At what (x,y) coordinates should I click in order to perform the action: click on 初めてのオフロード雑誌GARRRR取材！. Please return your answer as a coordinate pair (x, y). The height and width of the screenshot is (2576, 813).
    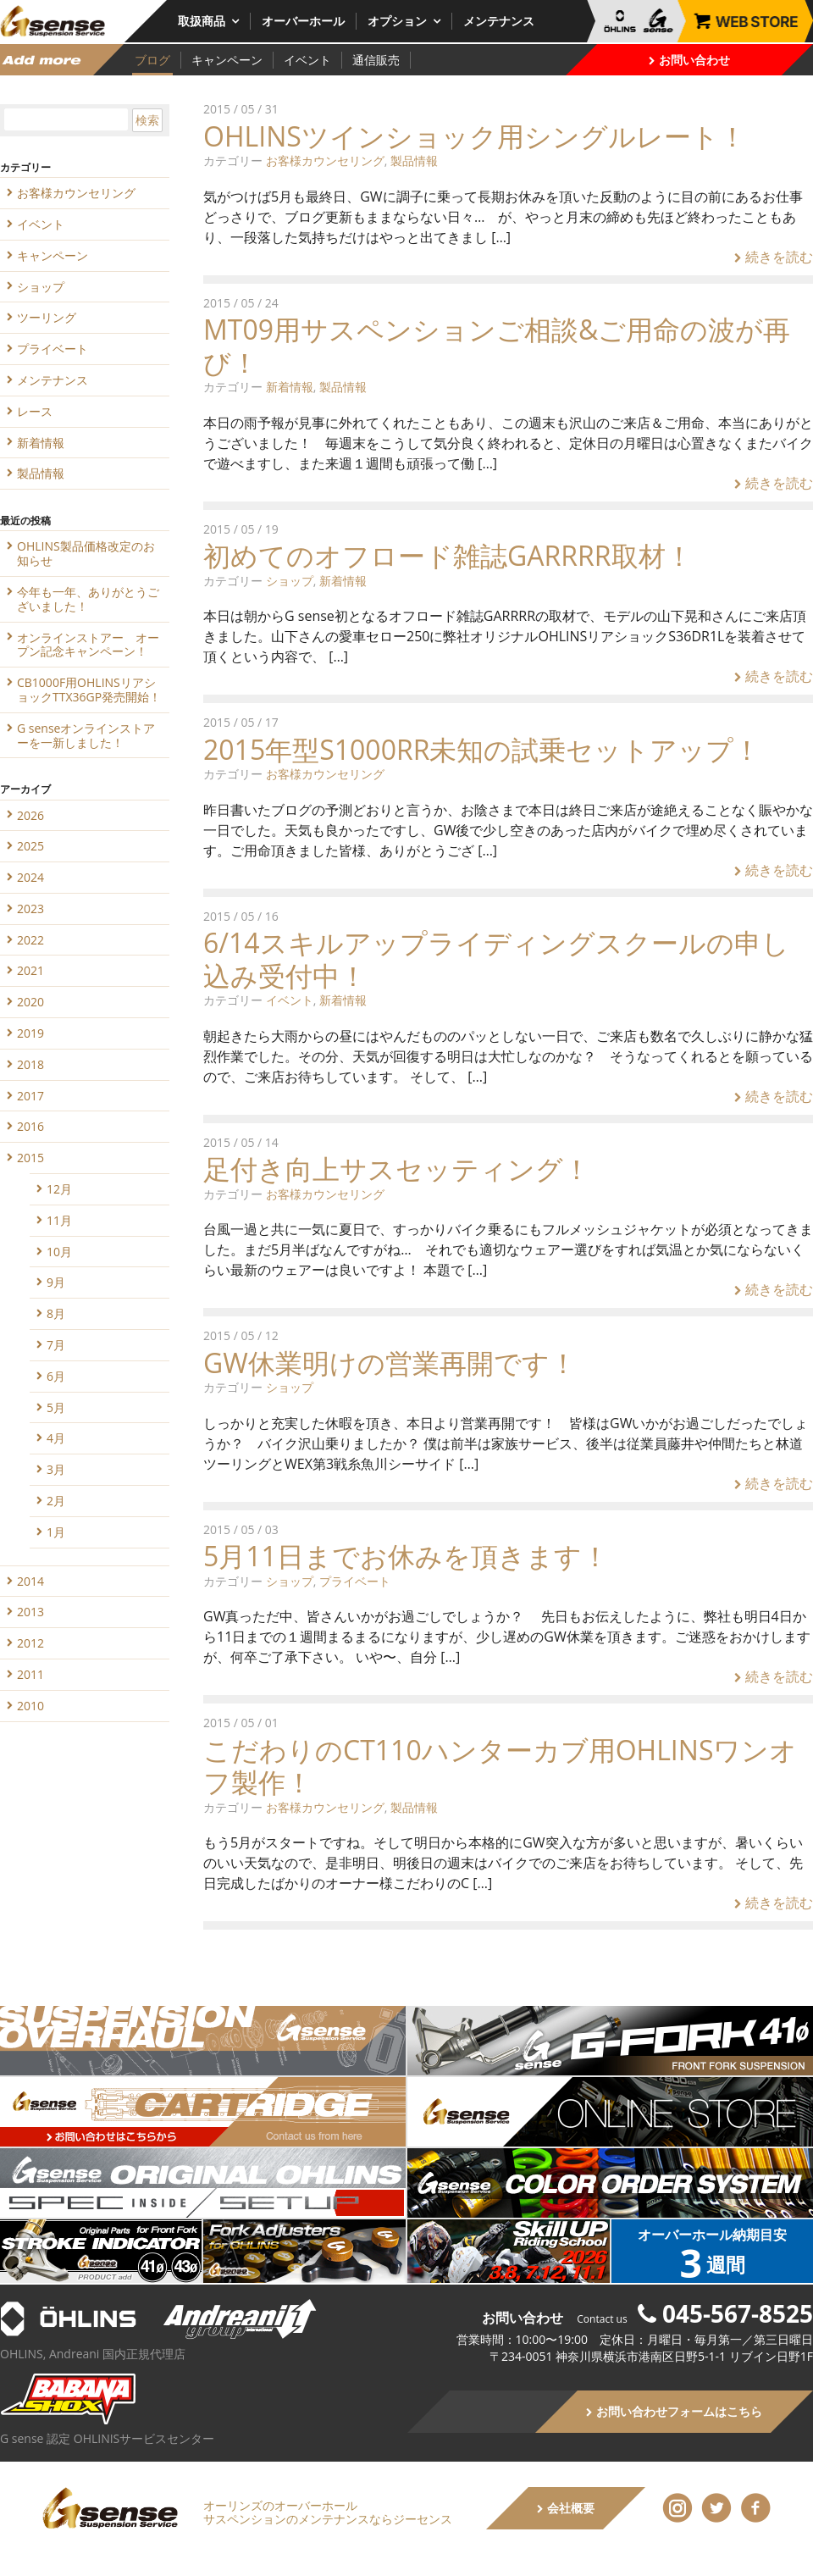
    Looking at the image, I should click on (448, 555).